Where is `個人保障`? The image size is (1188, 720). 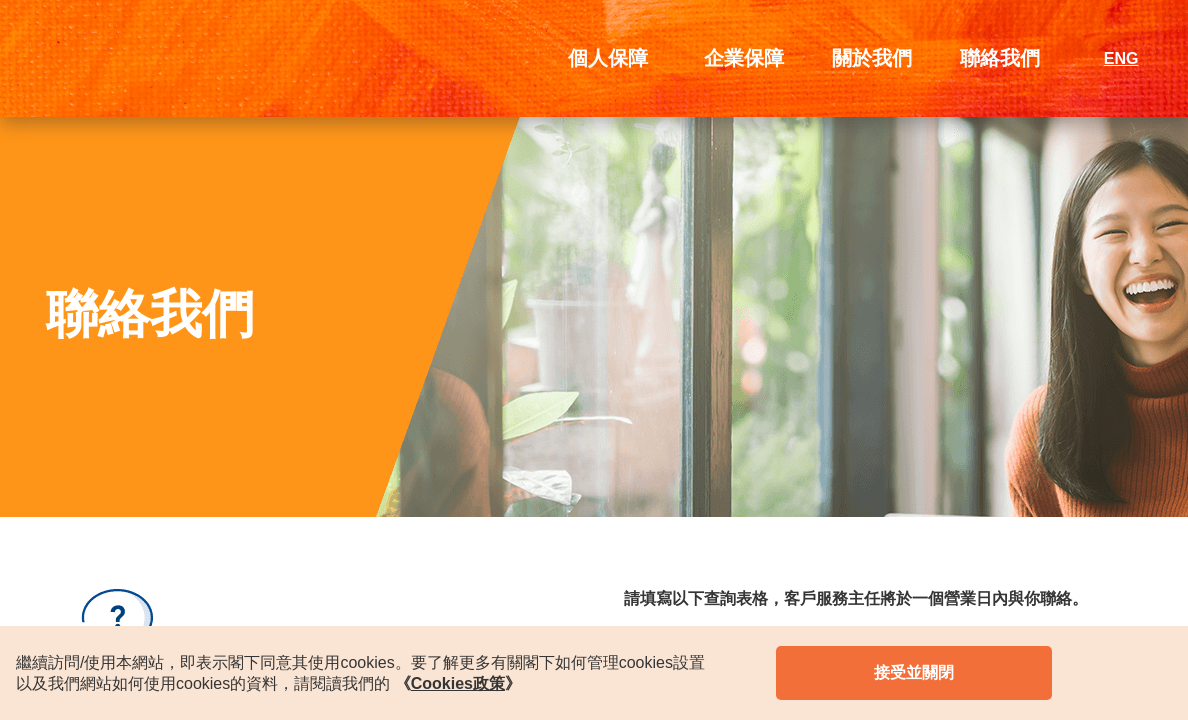 個人保障 is located at coordinates (608, 58).